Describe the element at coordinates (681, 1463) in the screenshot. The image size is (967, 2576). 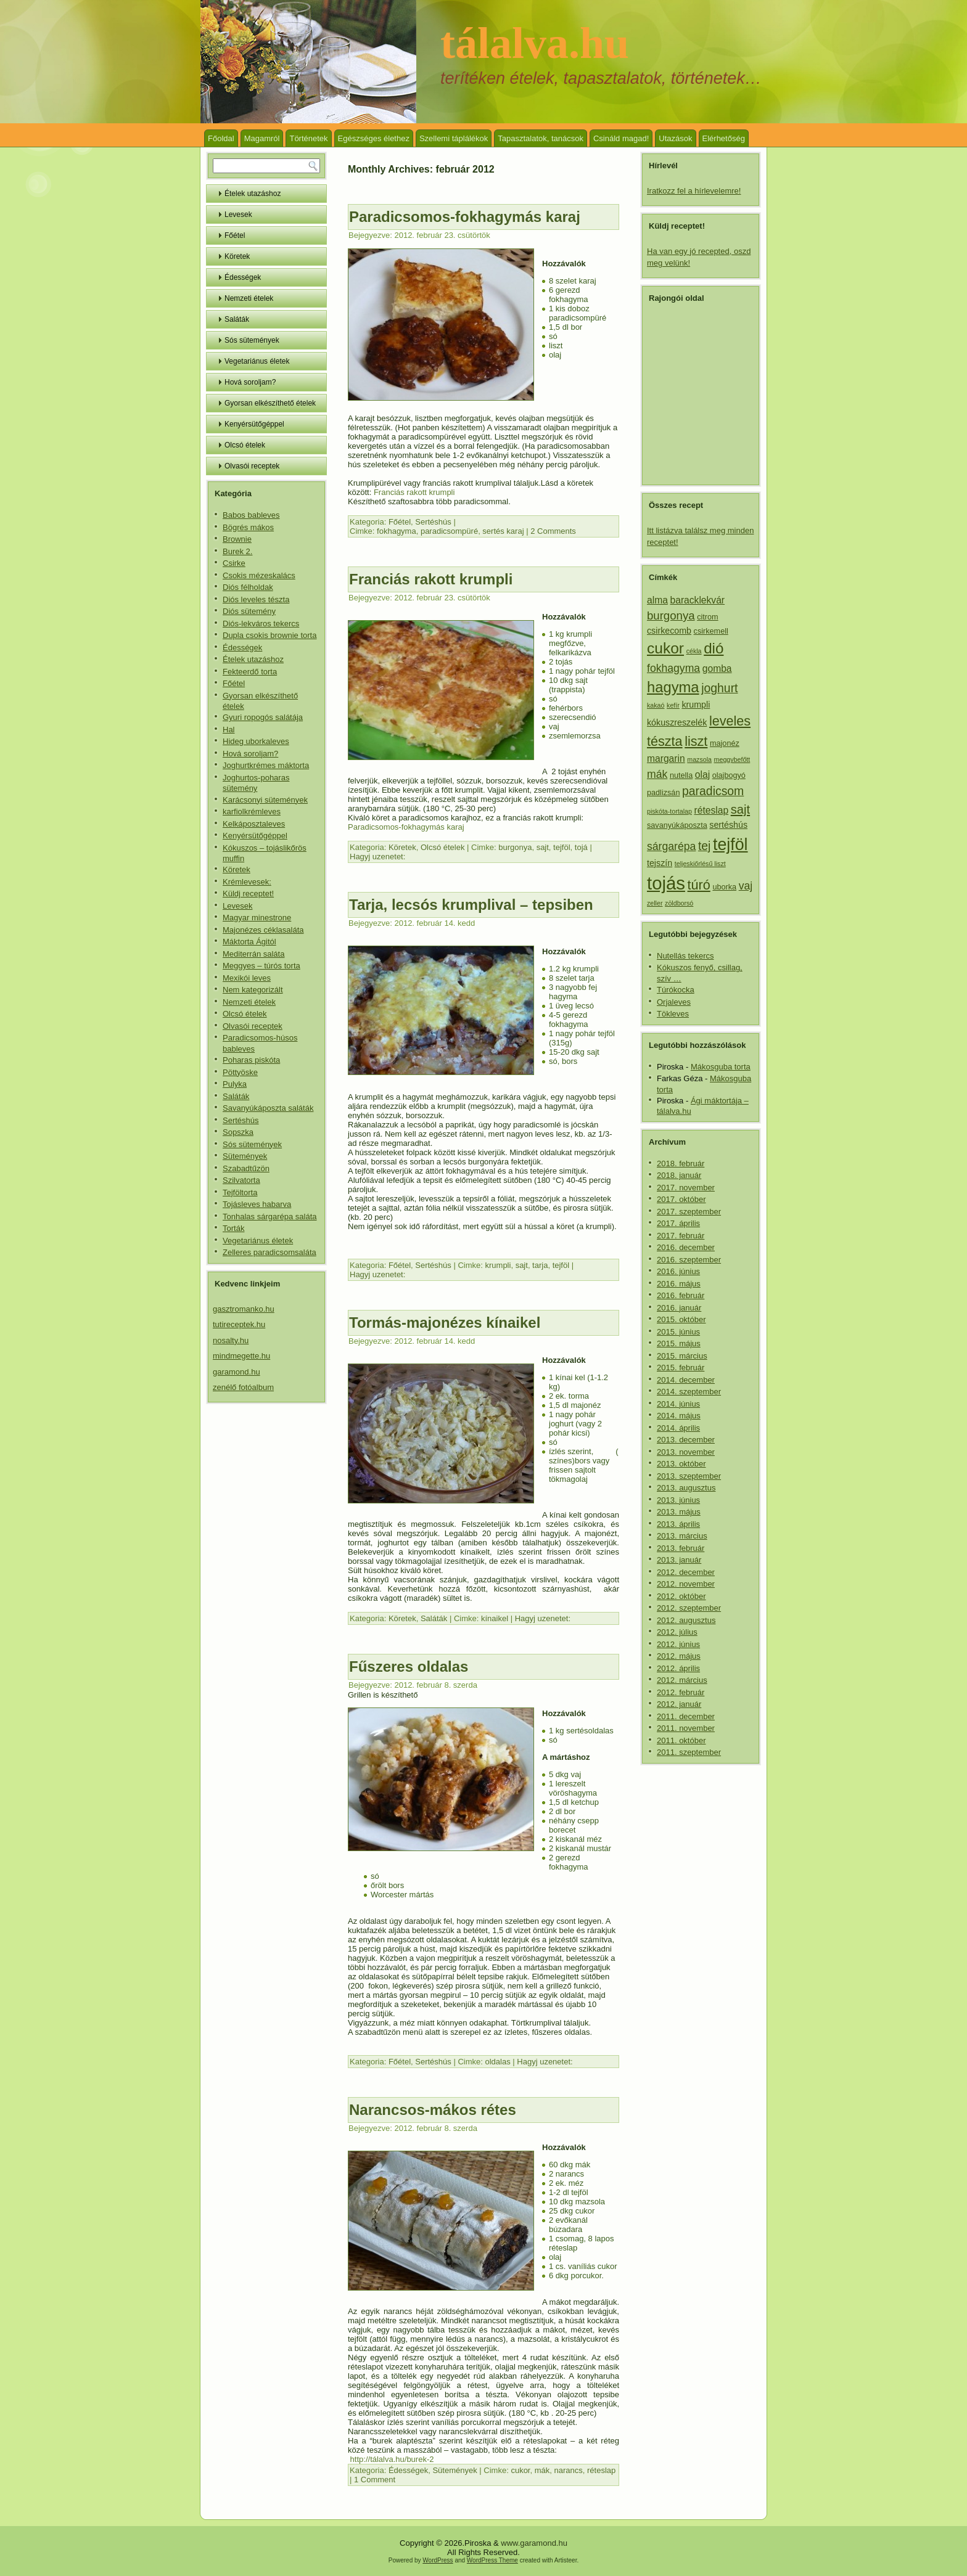
I see `2013. október` at that location.